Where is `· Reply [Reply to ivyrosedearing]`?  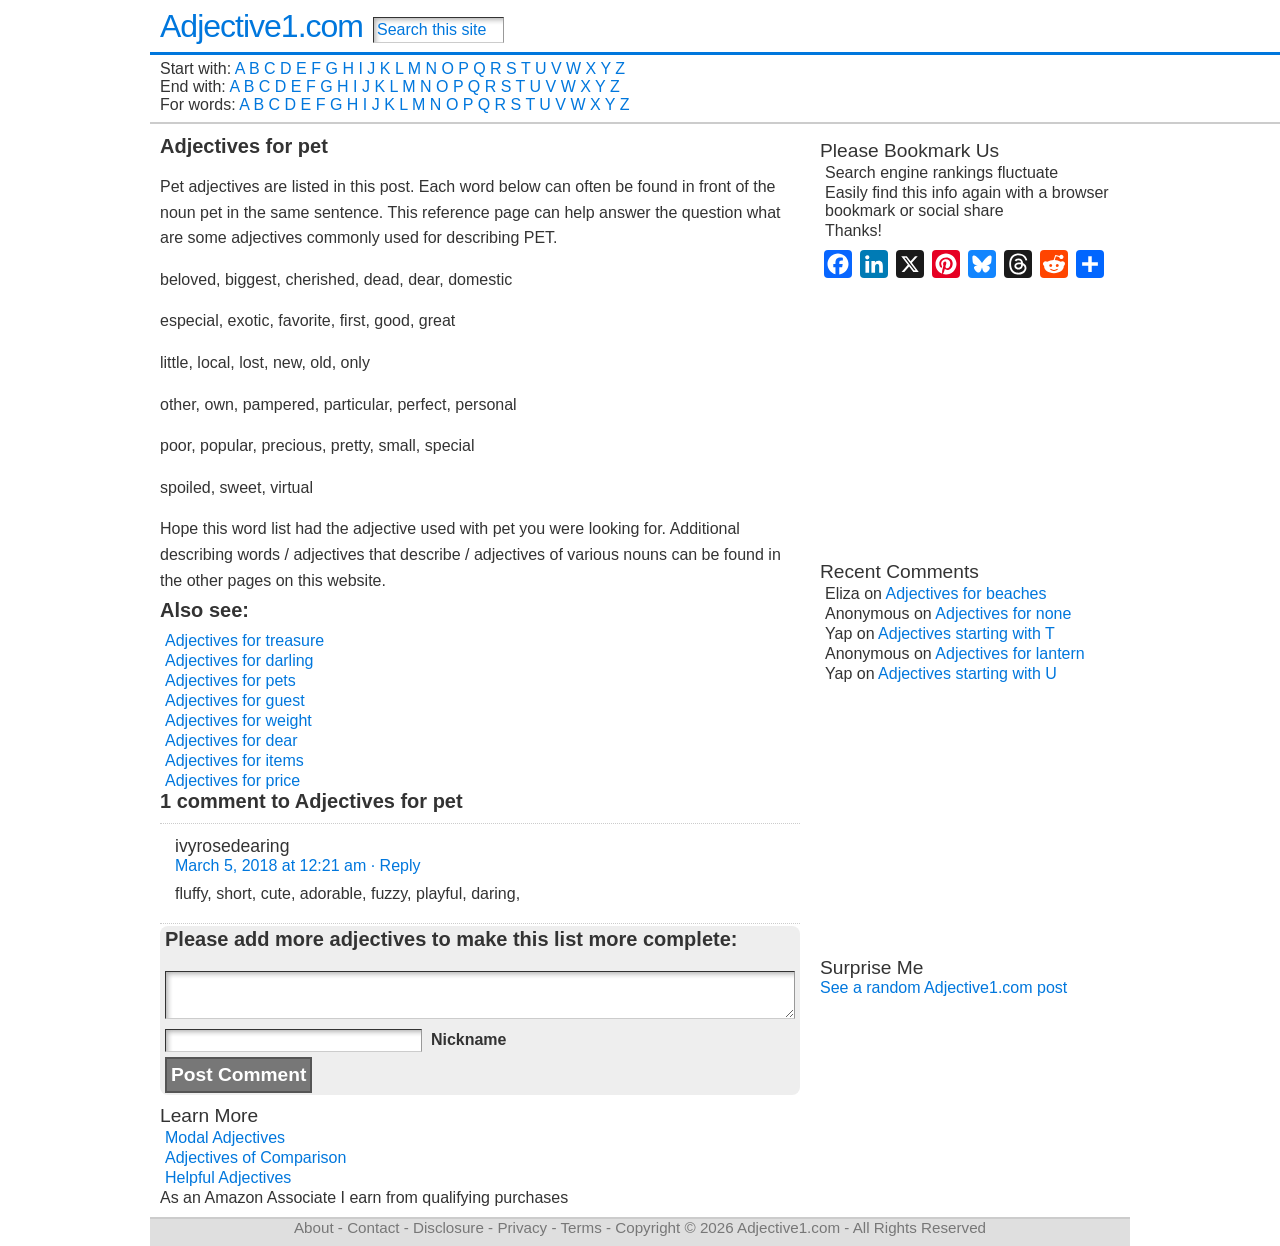
· Reply [Reply to ivyrosedearing] is located at coordinates (396, 865).